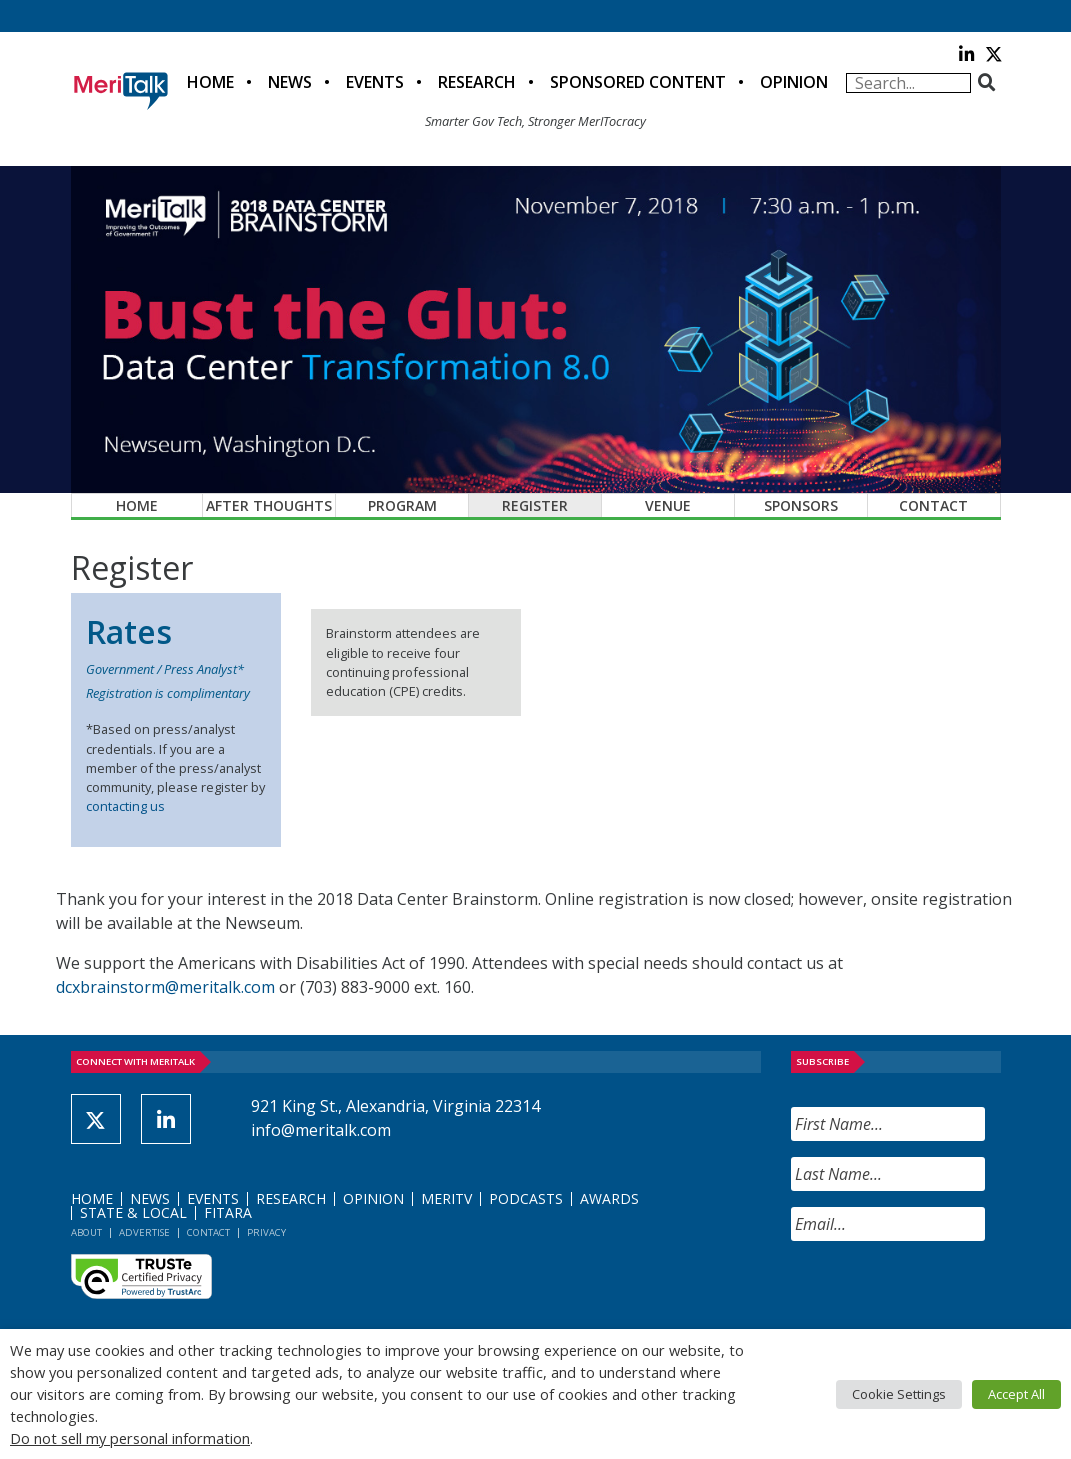 The image size is (1071, 1459). Describe the element at coordinates (133, 1212) in the screenshot. I see `State & Local` at that location.